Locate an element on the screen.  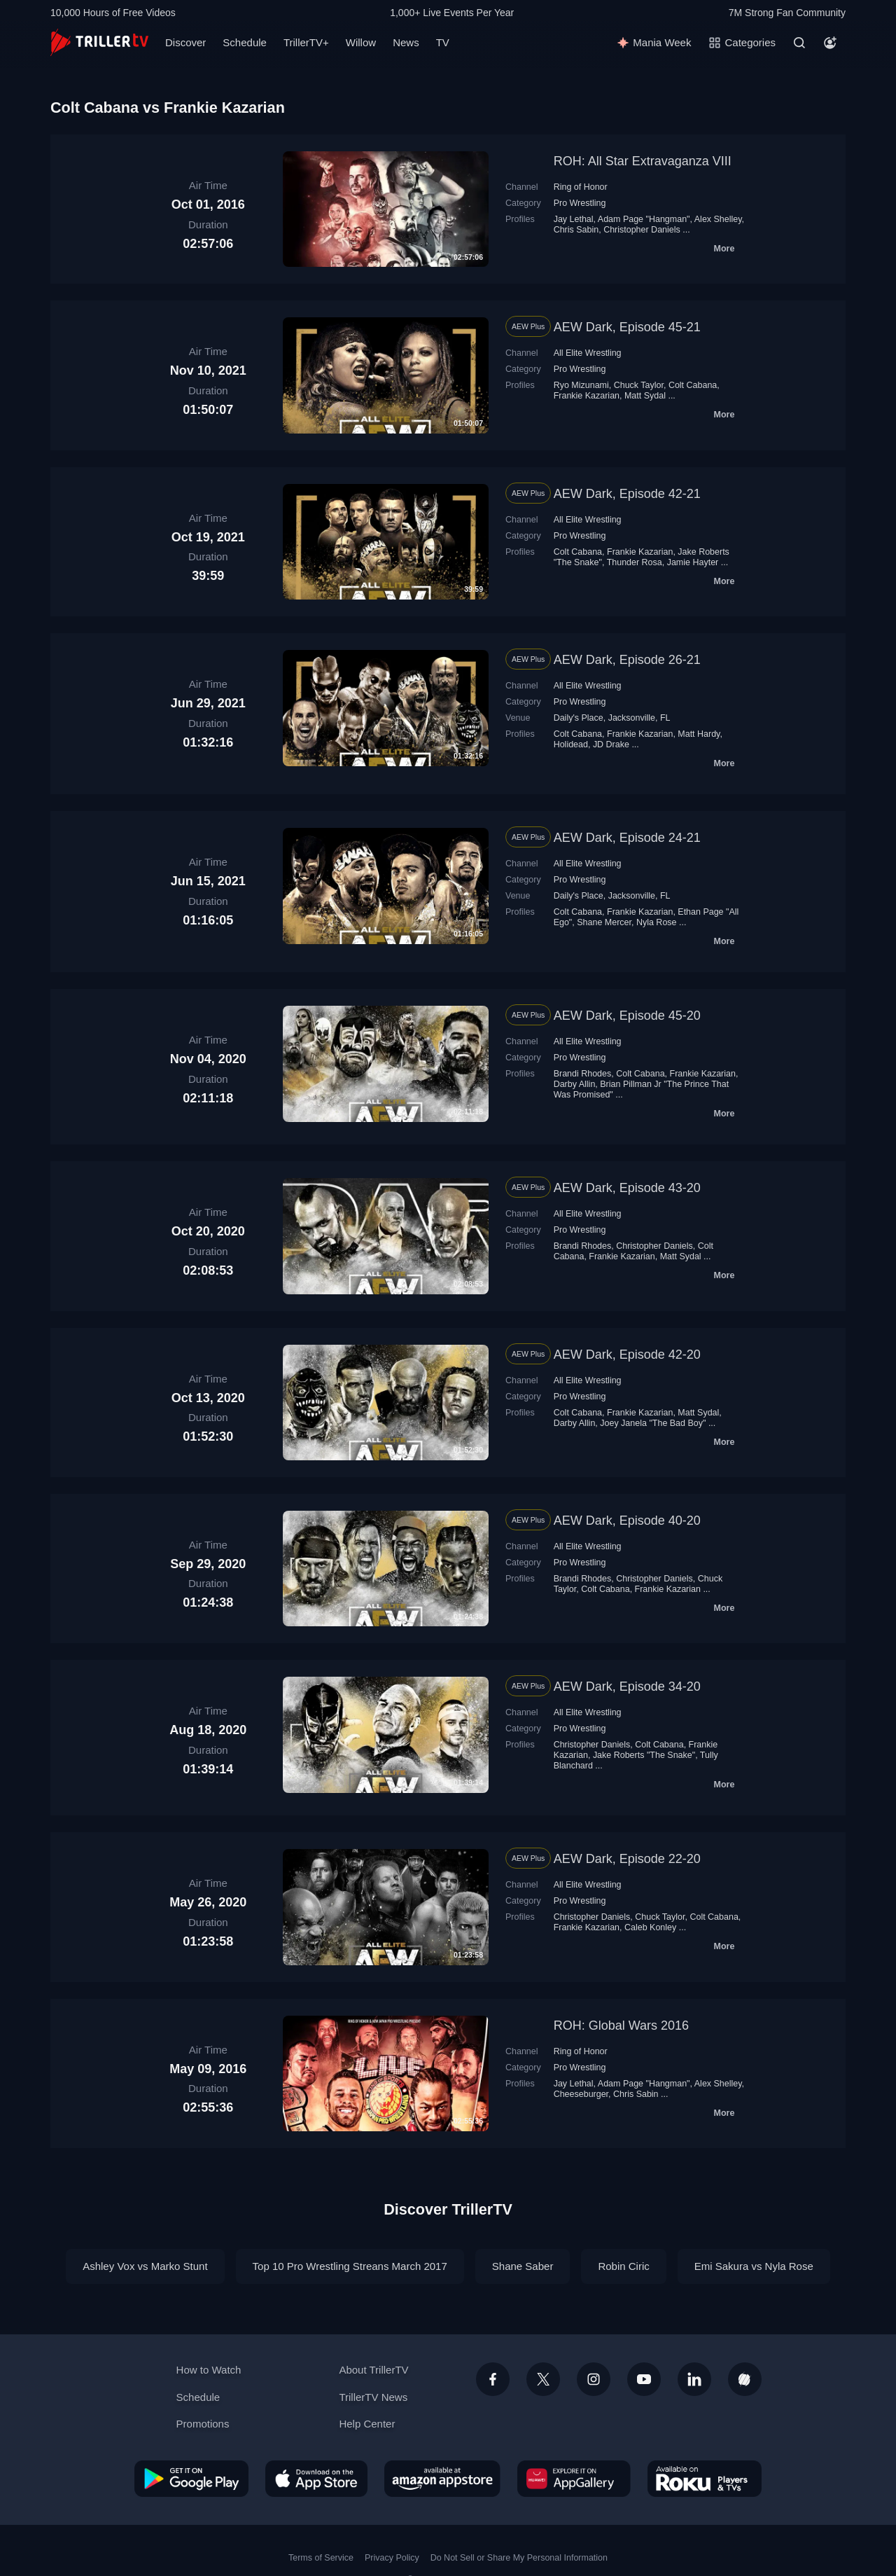
Shane Mercer is located at coordinates (604, 922).